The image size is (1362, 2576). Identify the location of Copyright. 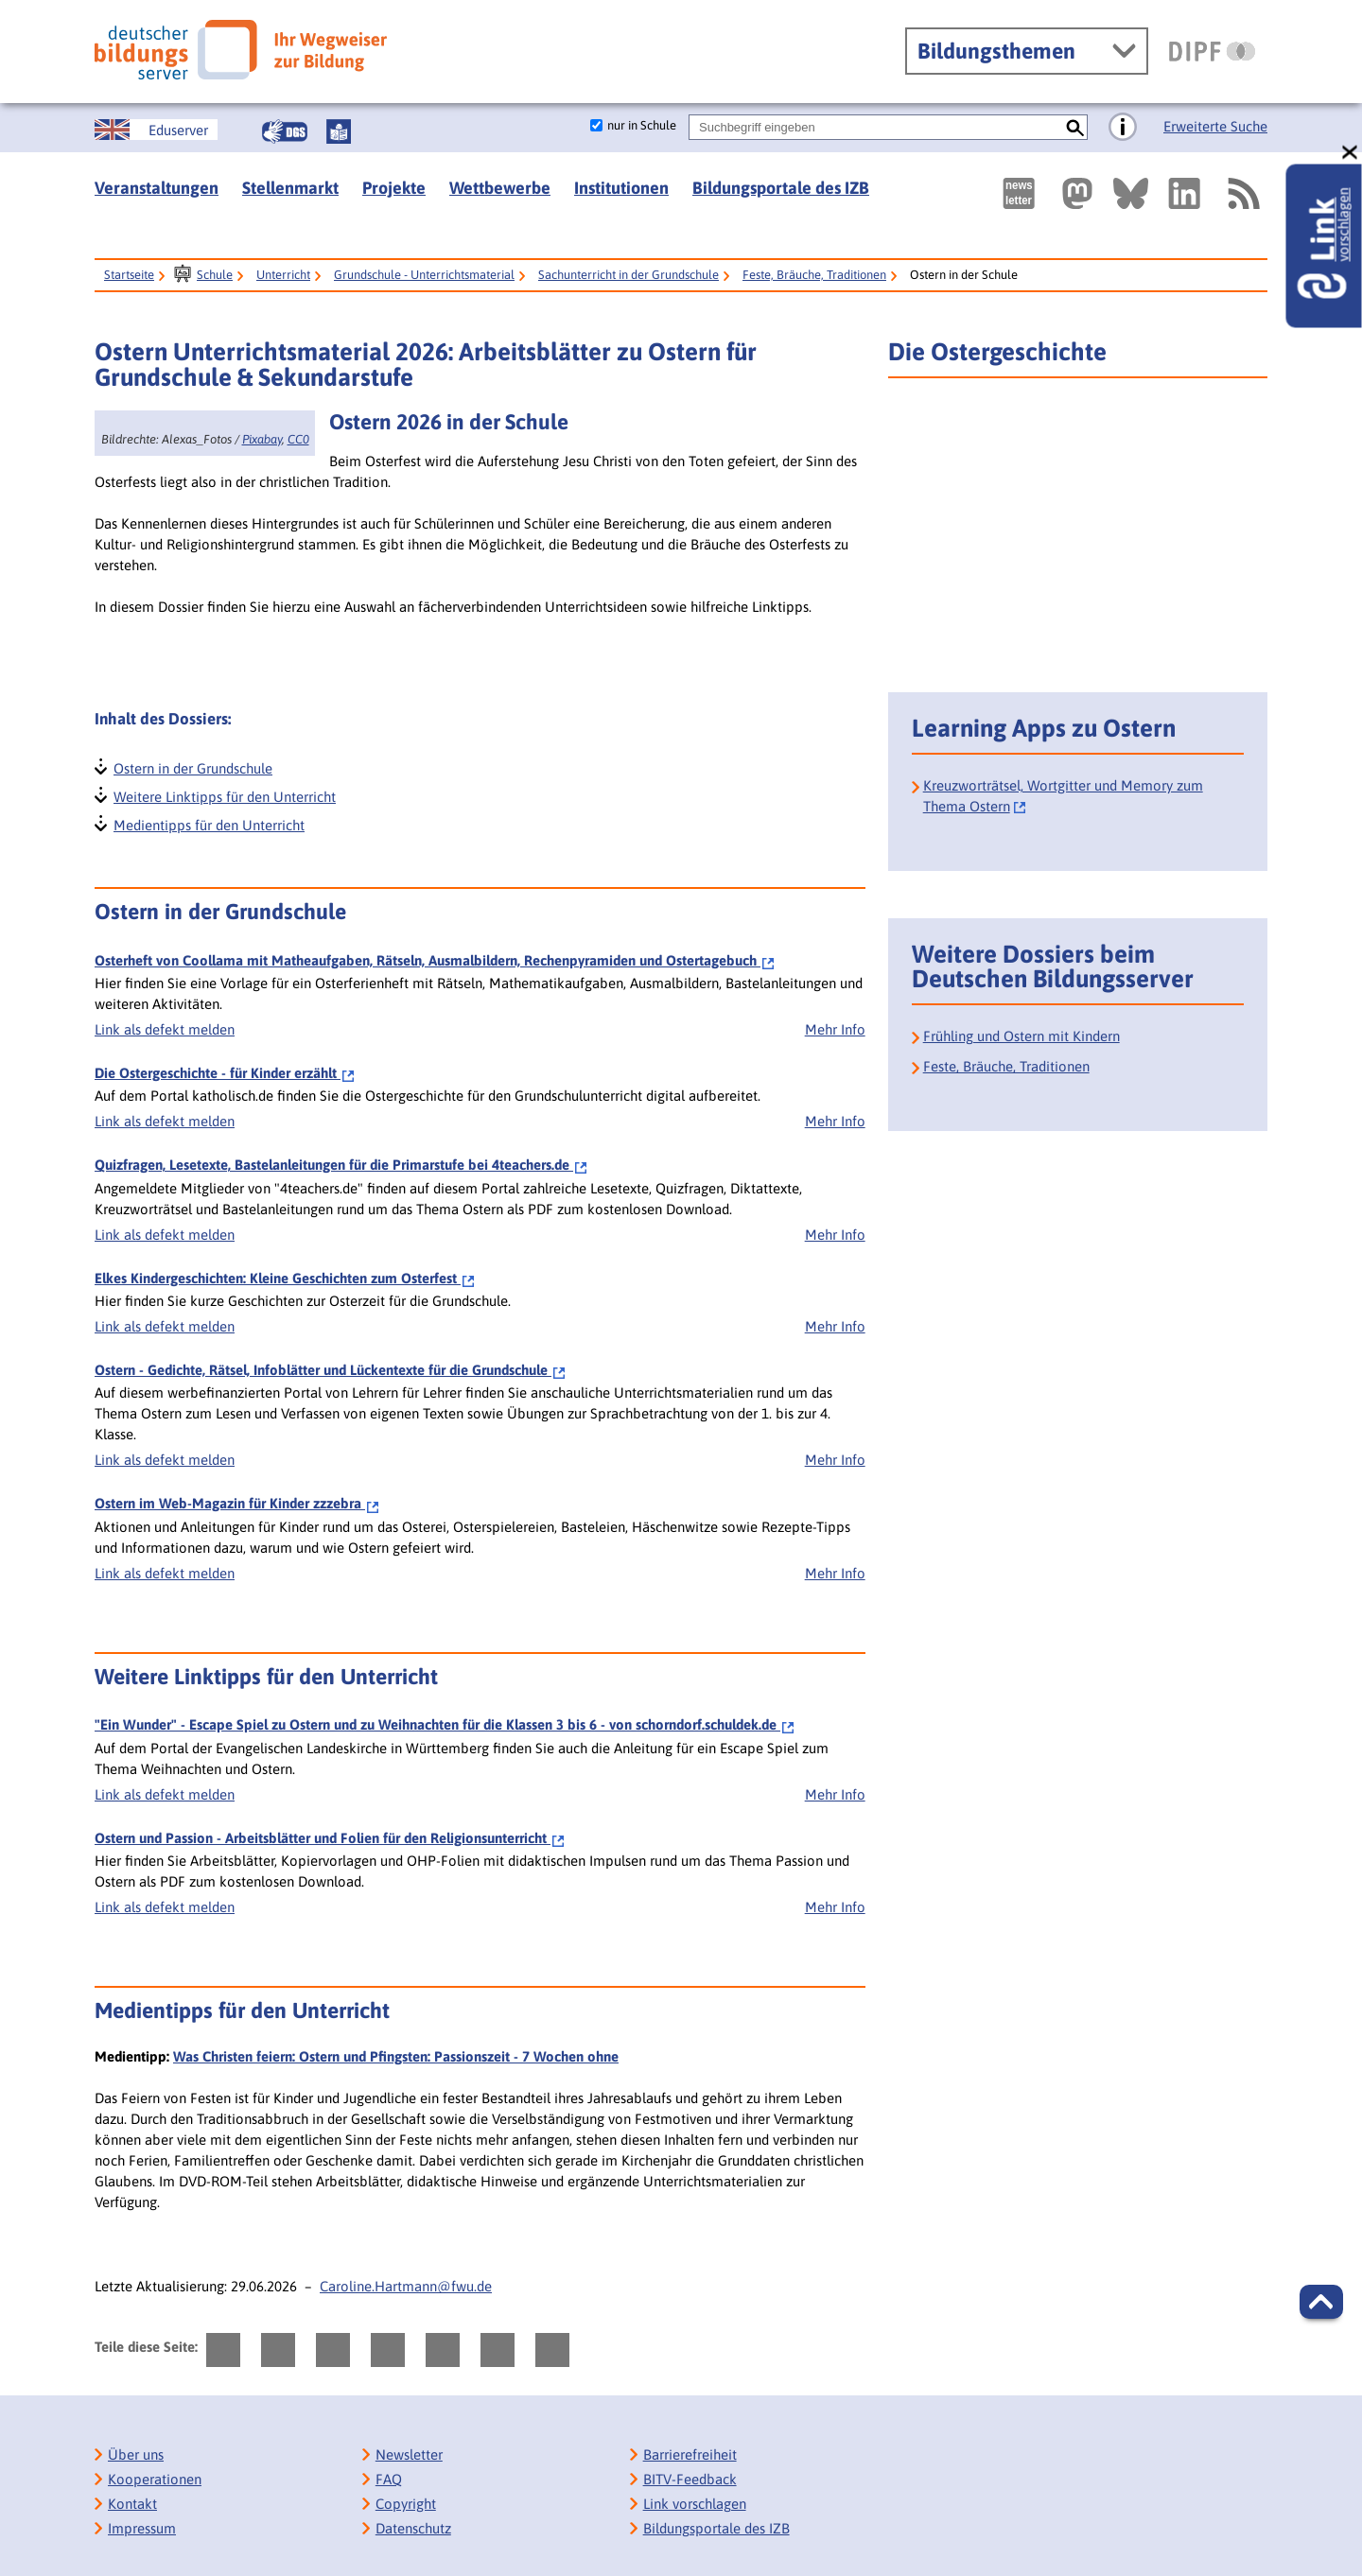
(405, 2504).